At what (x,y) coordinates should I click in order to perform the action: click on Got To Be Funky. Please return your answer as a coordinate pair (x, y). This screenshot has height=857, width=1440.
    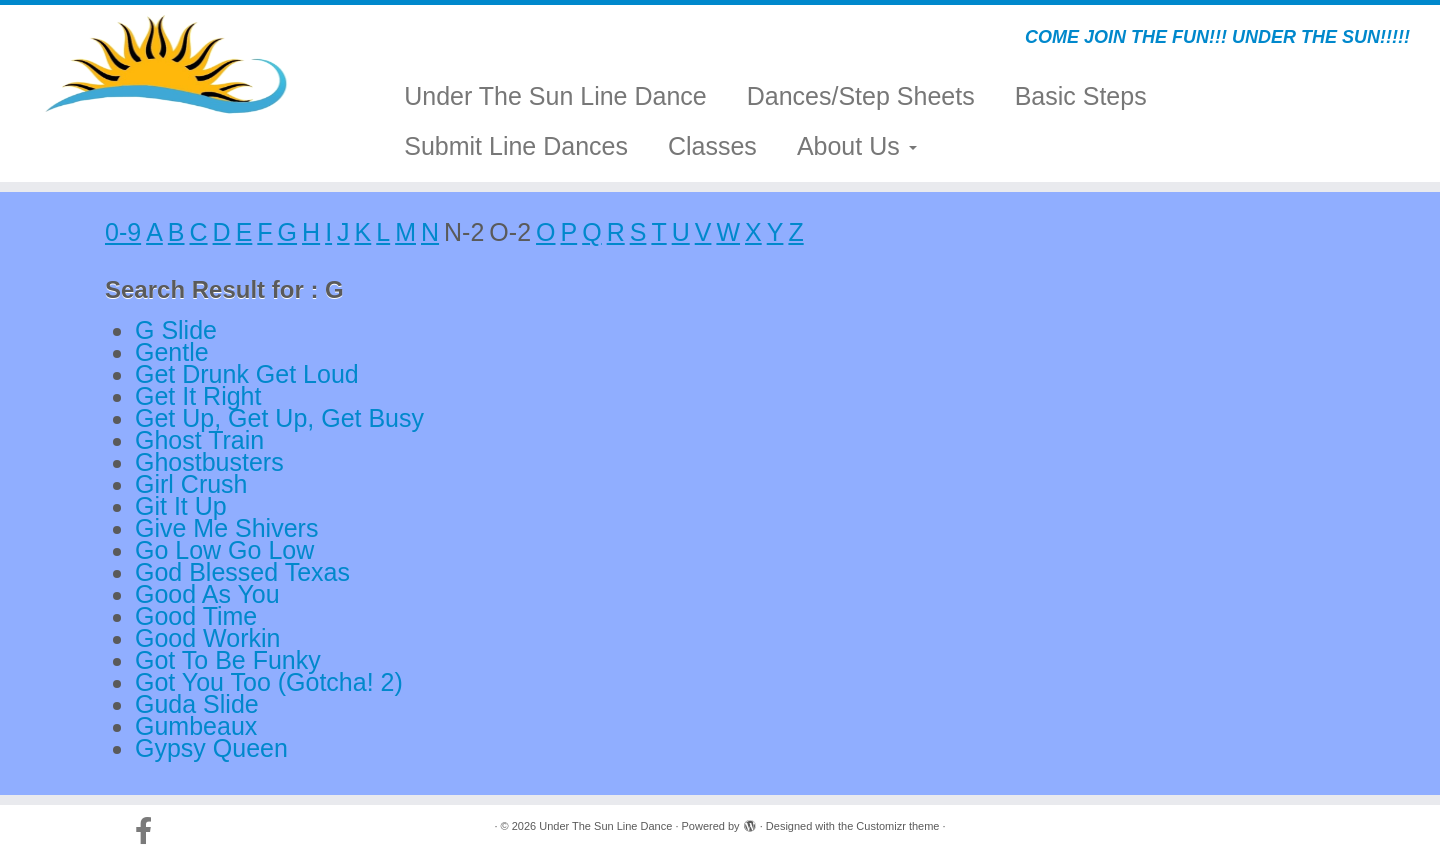
    Looking at the image, I should click on (228, 660).